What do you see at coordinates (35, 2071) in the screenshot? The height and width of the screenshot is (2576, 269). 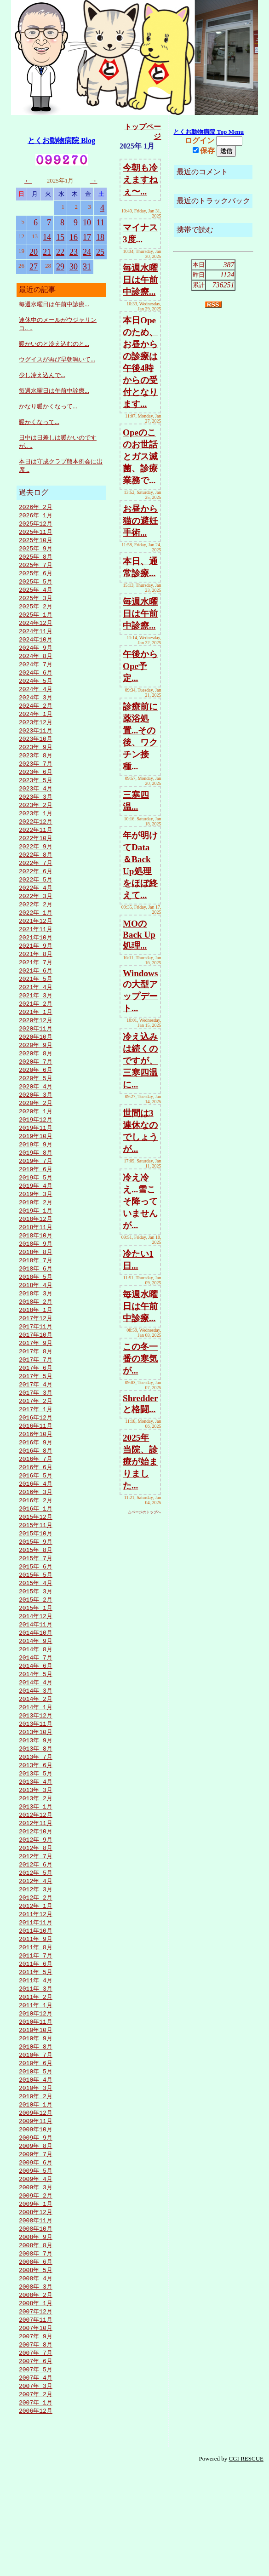 I see `2011年 3月` at bounding box center [35, 2071].